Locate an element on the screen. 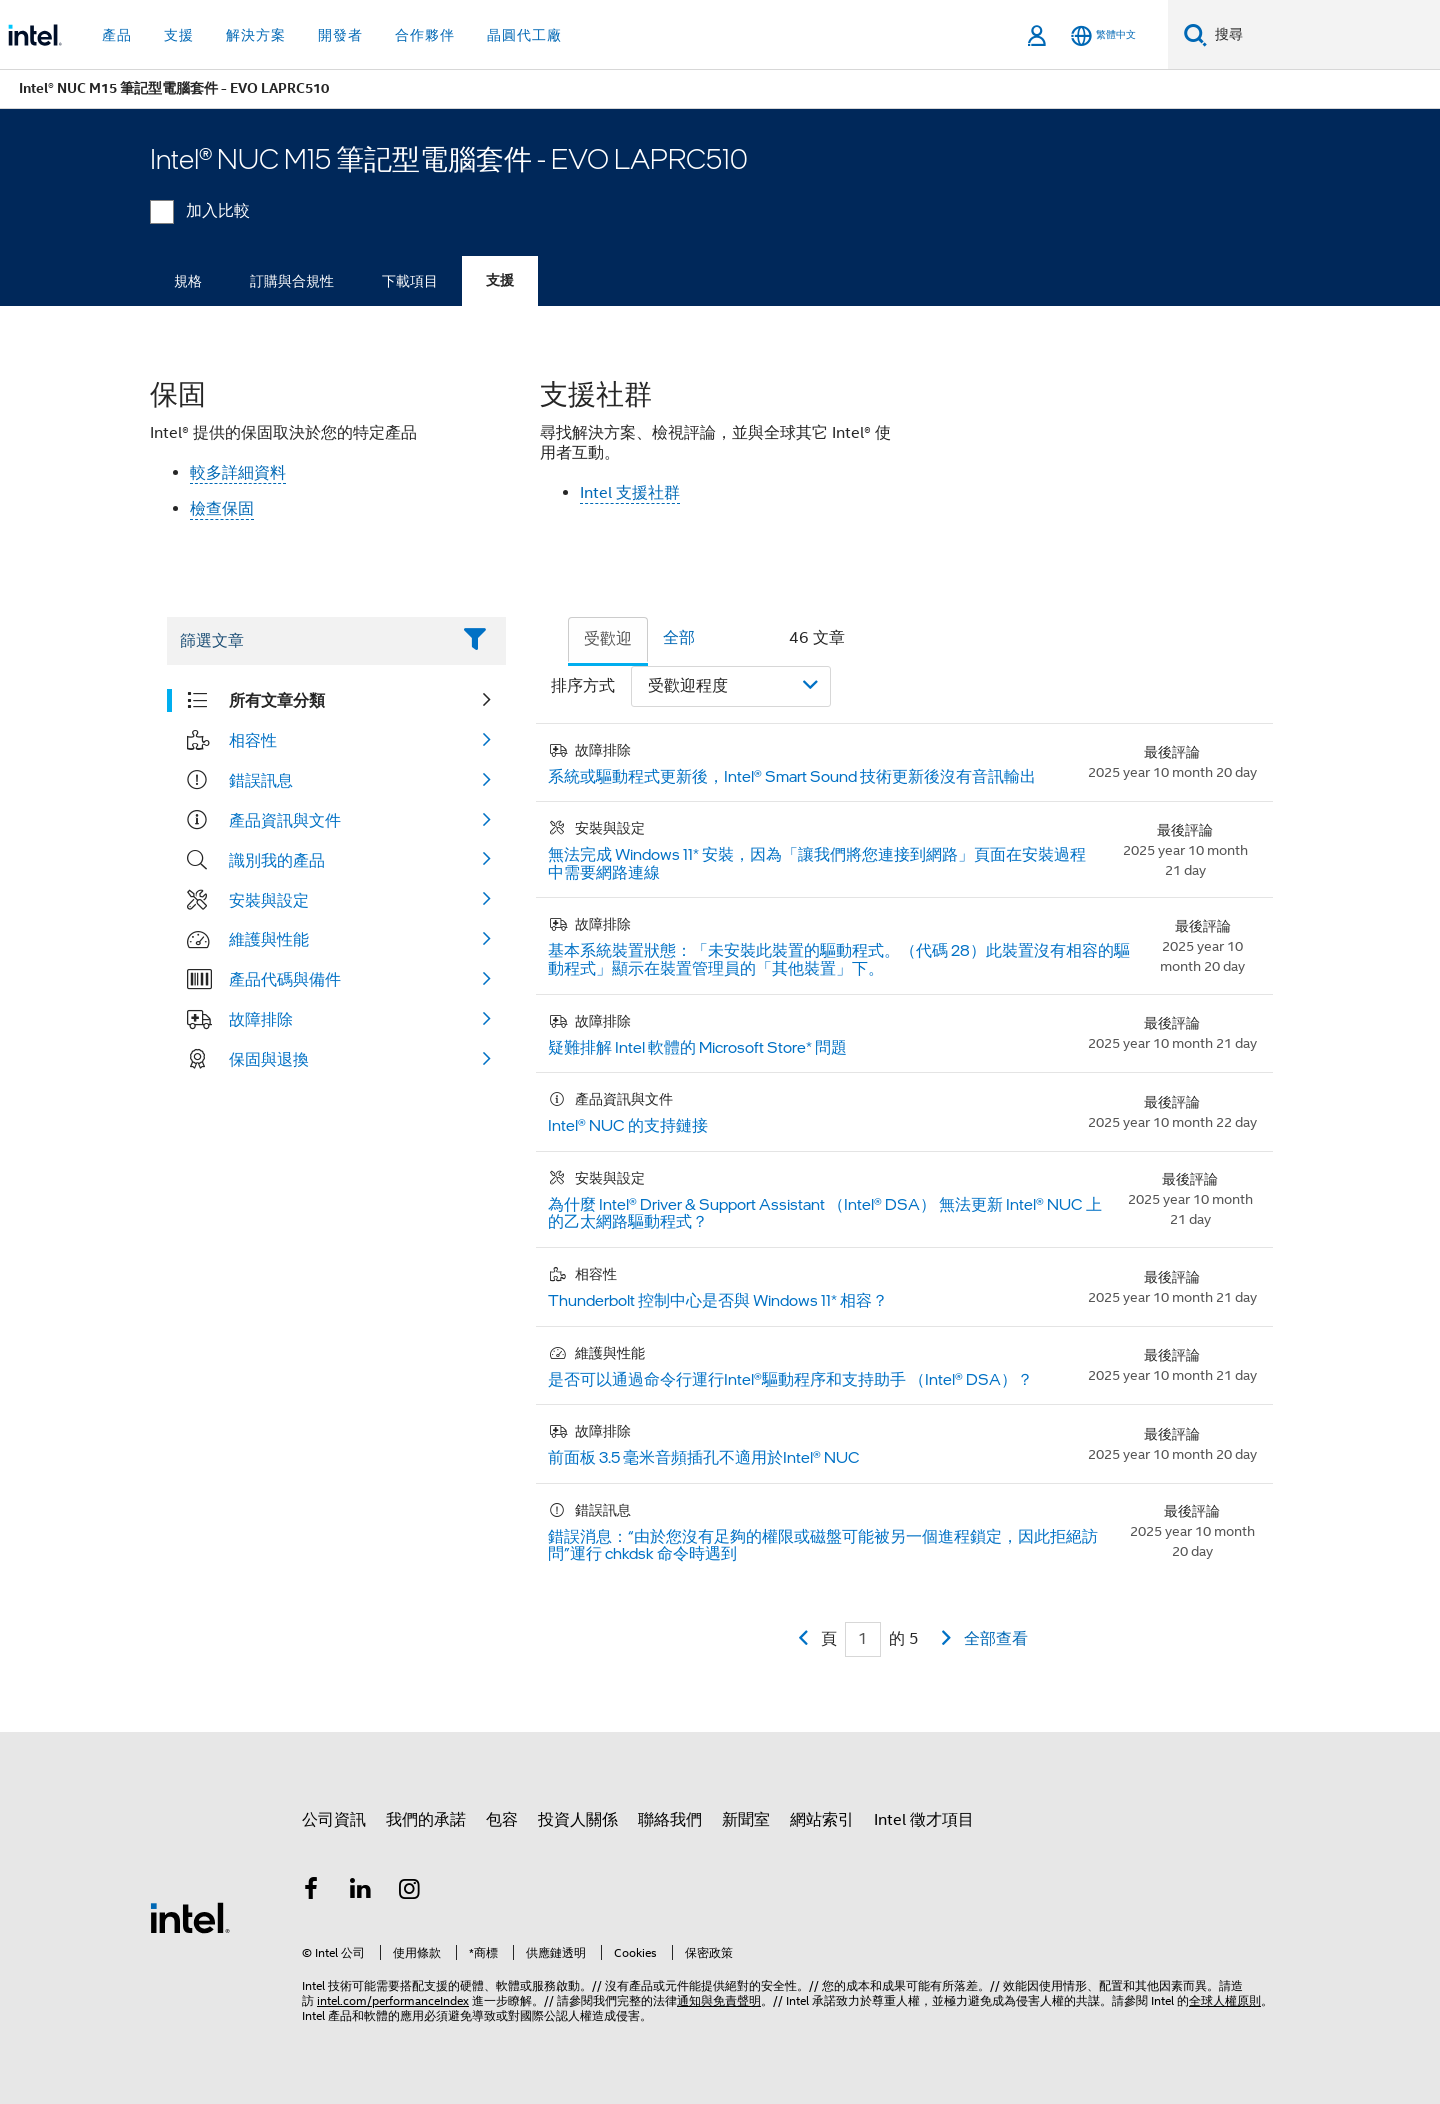 The width and height of the screenshot is (1440, 2104). 訂購與合規性 is located at coordinates (292, 281).